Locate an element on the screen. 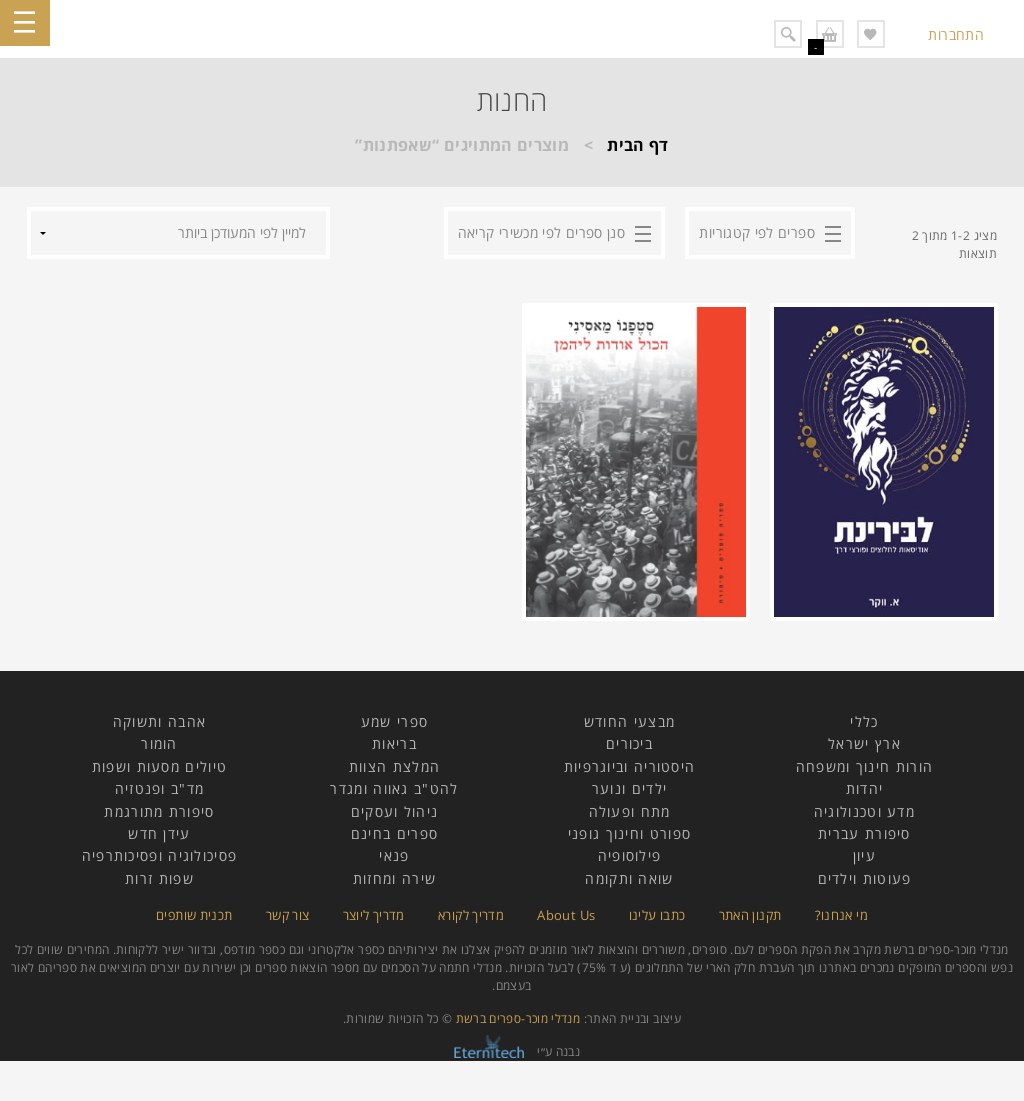  מנדלי מוכר-ספרים ברשת is located at coordinates (518, 1018).